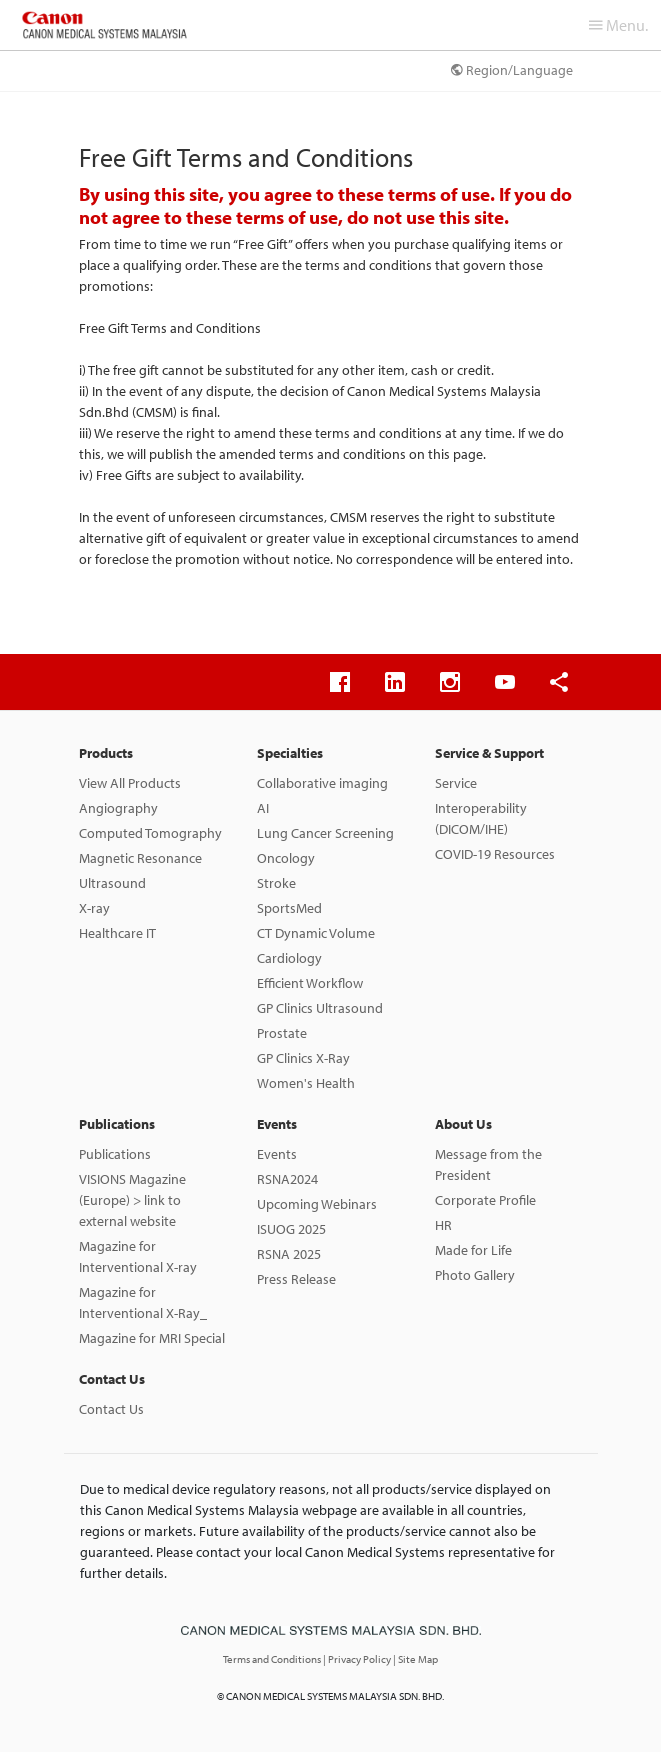 This screenshot has width=661, height=1752. I want to click on RSNA 2025, so click(289, 1254).